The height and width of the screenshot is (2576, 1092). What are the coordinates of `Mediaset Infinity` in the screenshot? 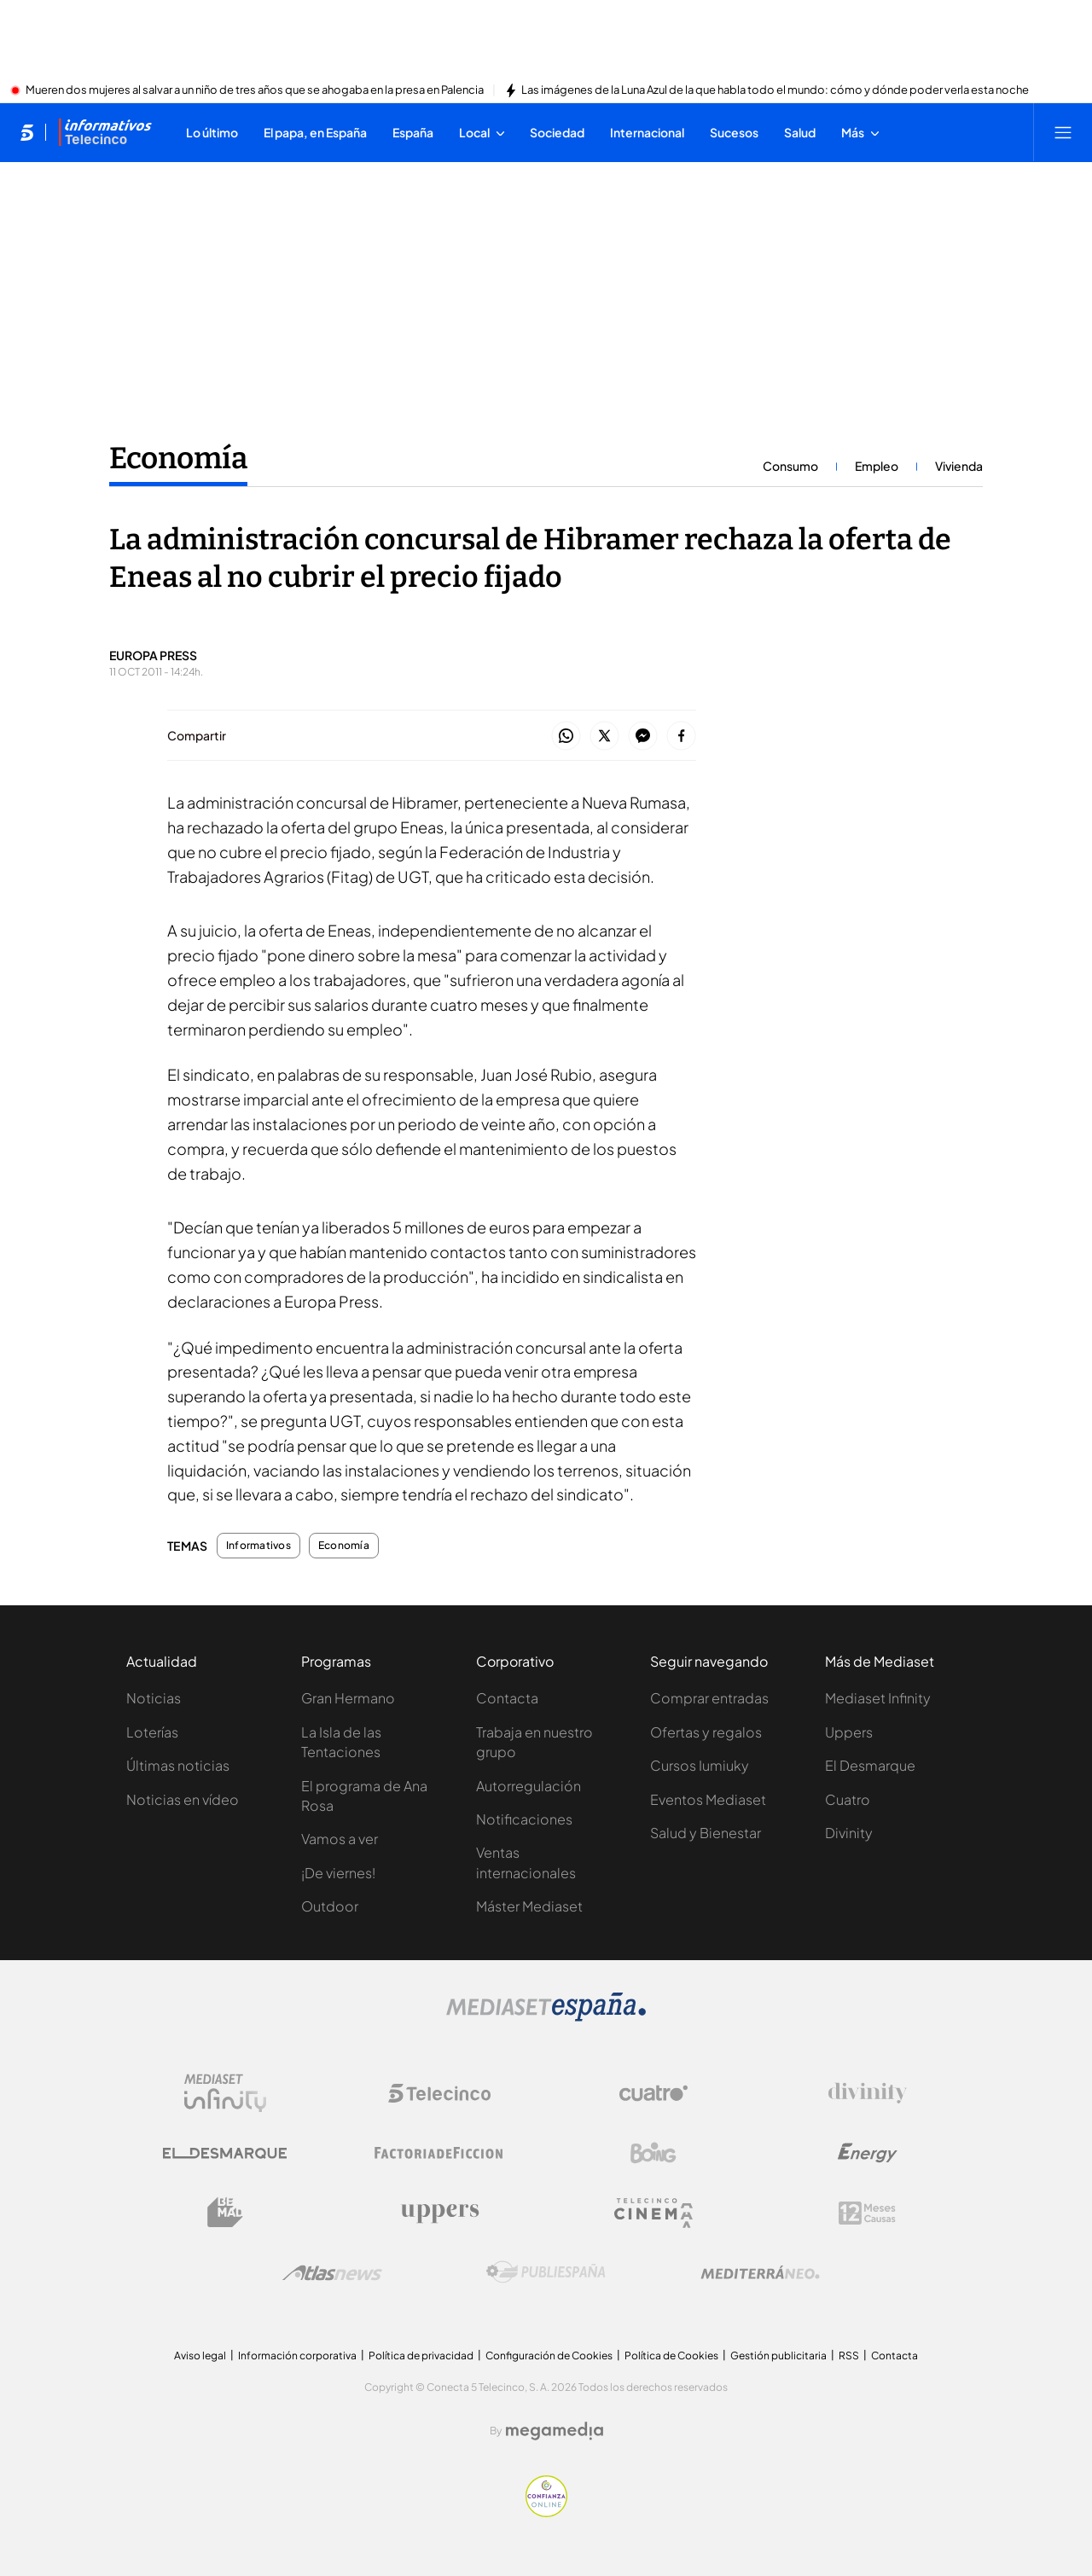 It's located at (878, 1698).